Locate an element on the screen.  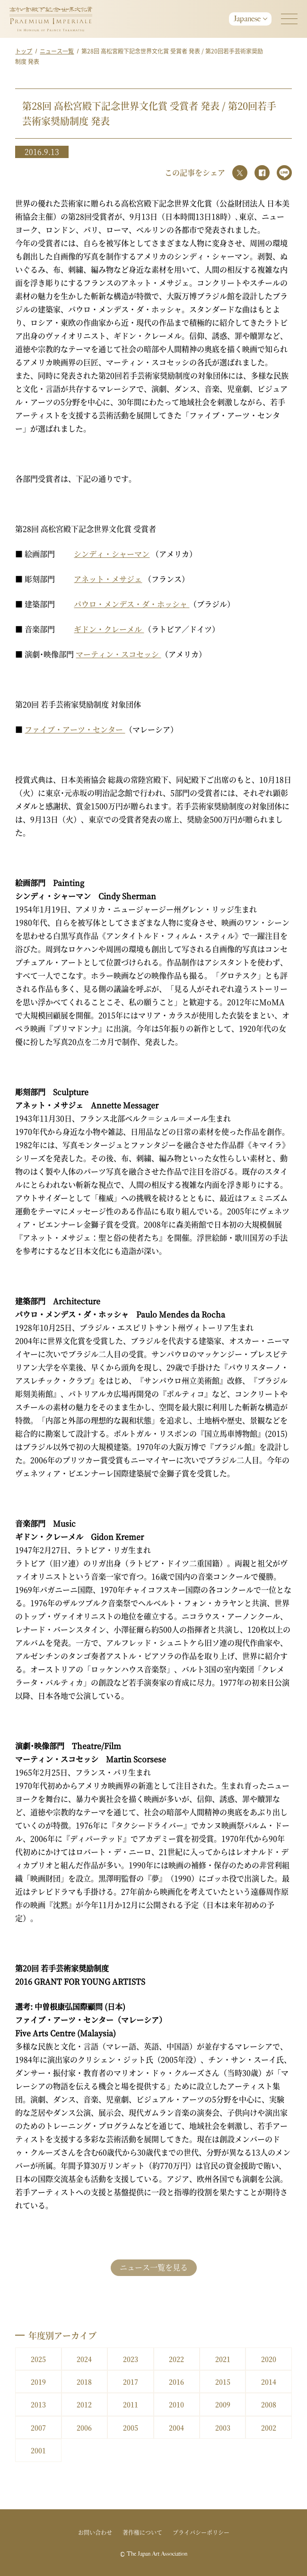
ファイブ・アーツ・センター is located at coordinates (75, 729).